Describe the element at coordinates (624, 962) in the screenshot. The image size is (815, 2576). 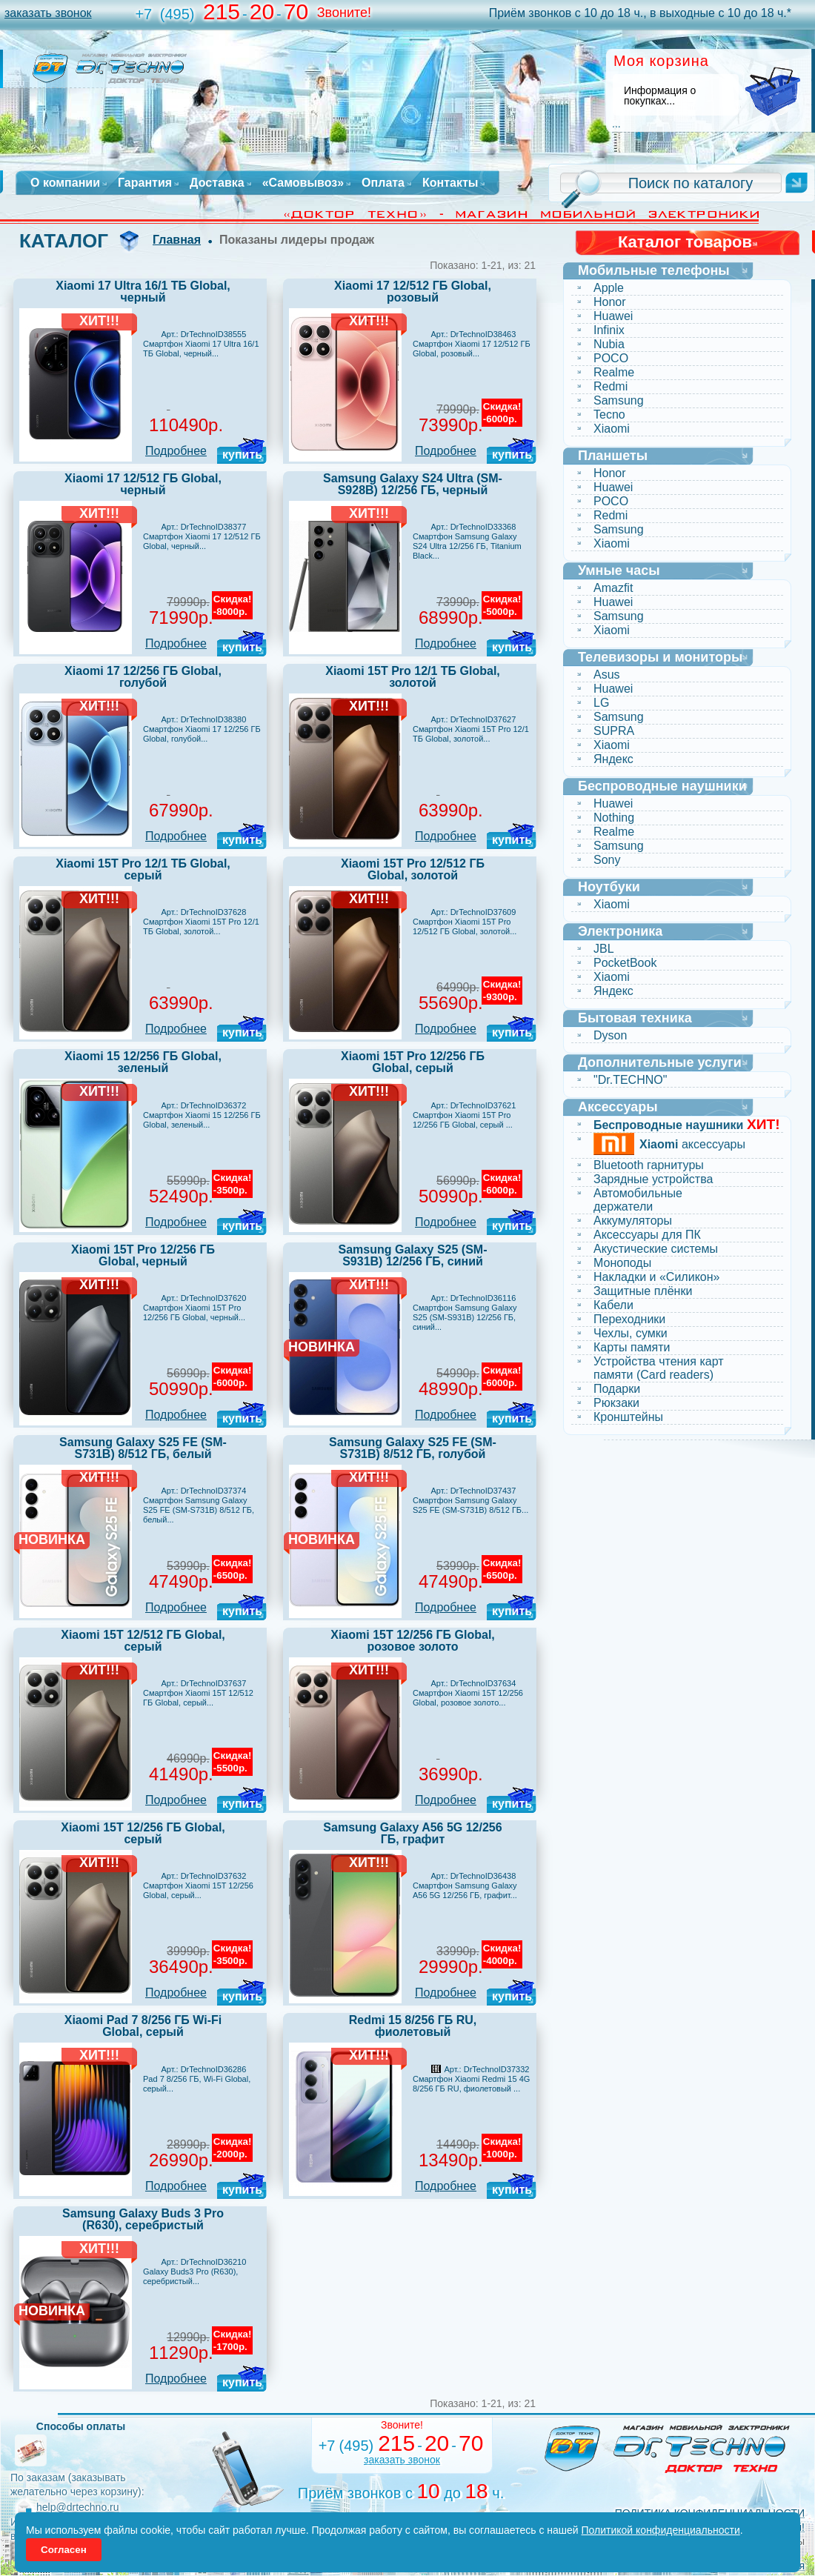
I see `PocketBook` at that location.